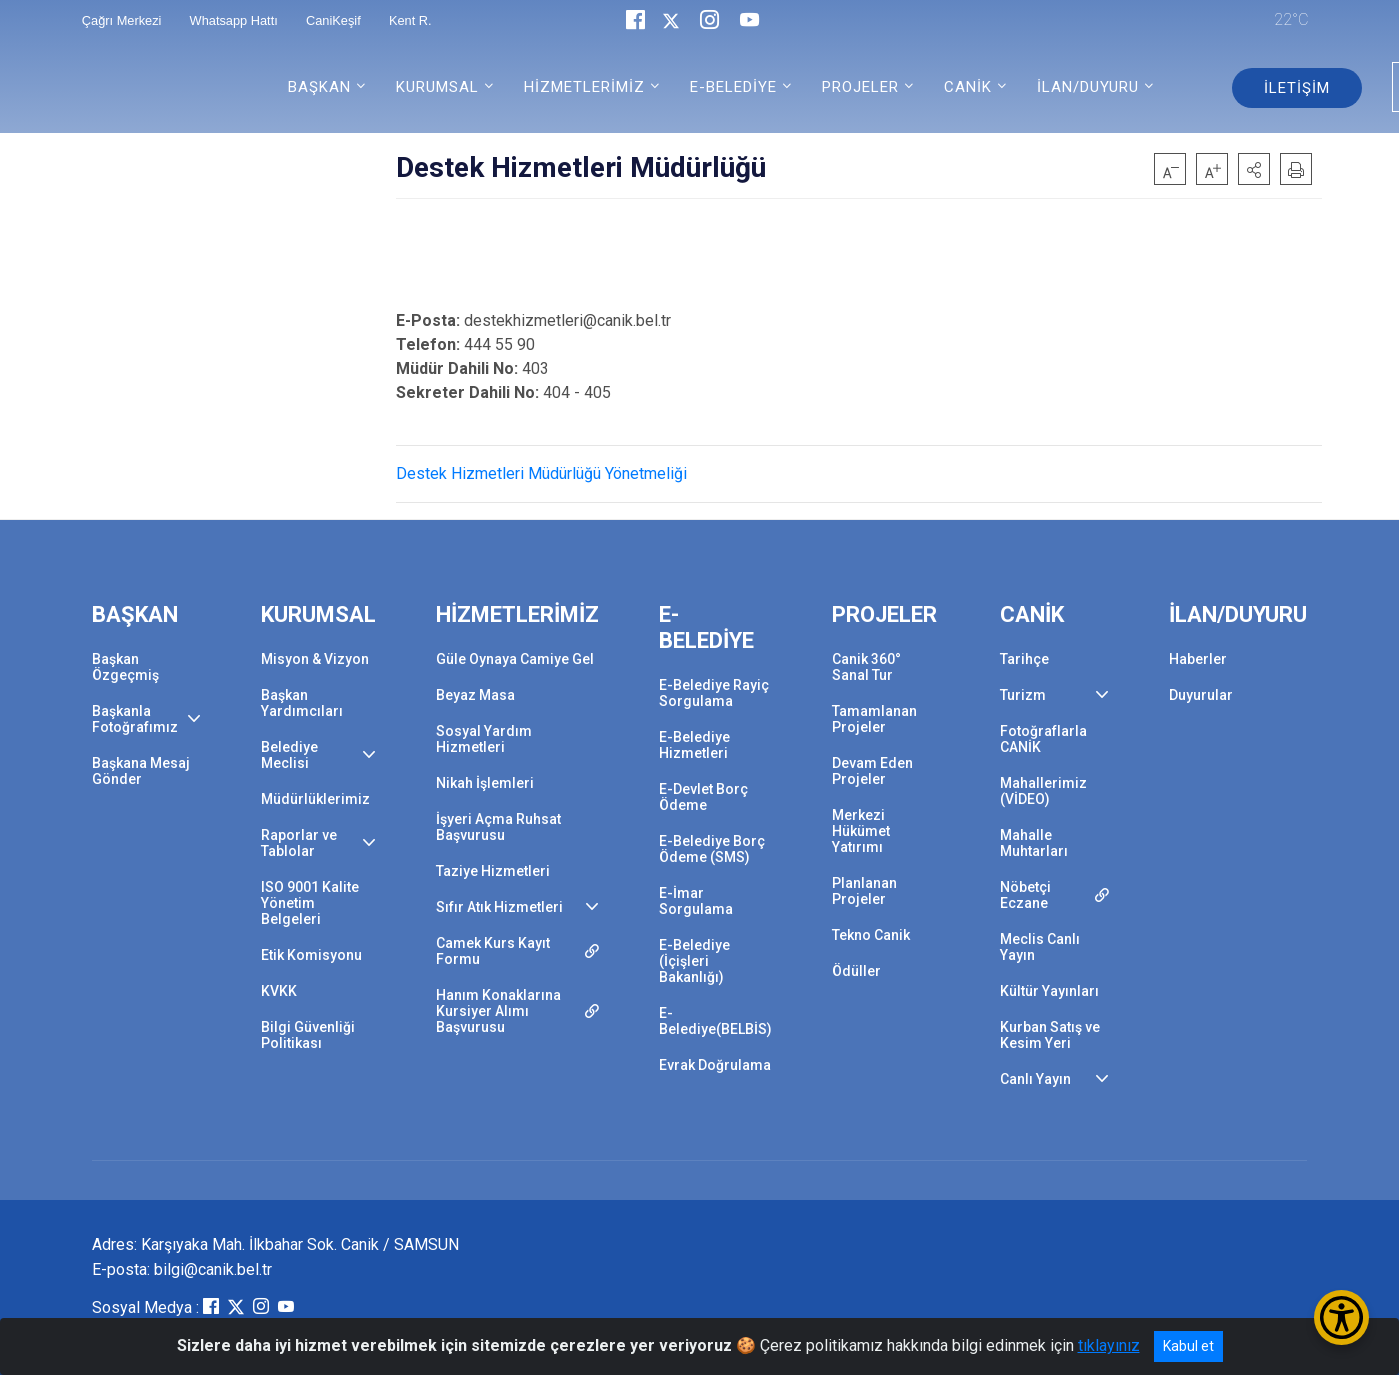 Image resolution: width=1399 pixels, height=1375 pixels. I want to click on BAŞKAN [button], so click(319, 87).